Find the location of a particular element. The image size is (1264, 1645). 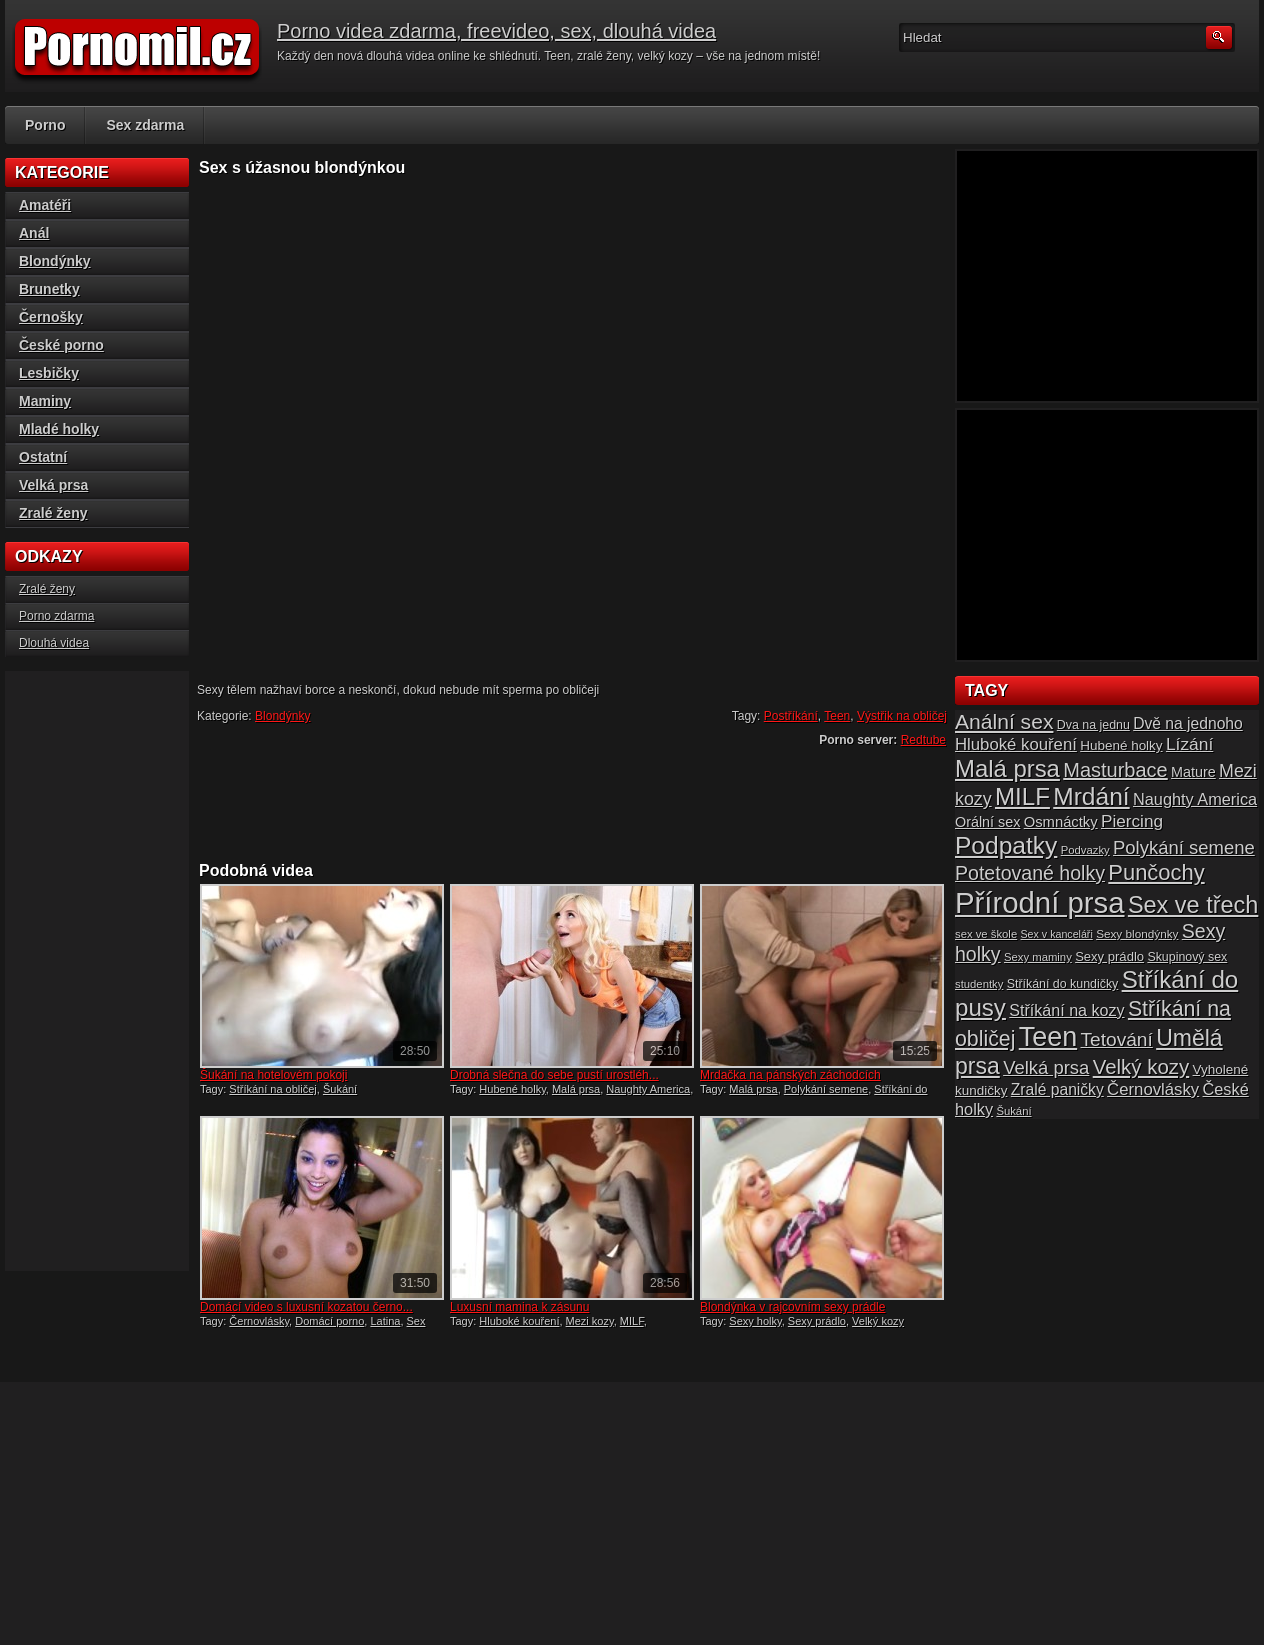

Lesbičky is located at coordinates (49, 373).